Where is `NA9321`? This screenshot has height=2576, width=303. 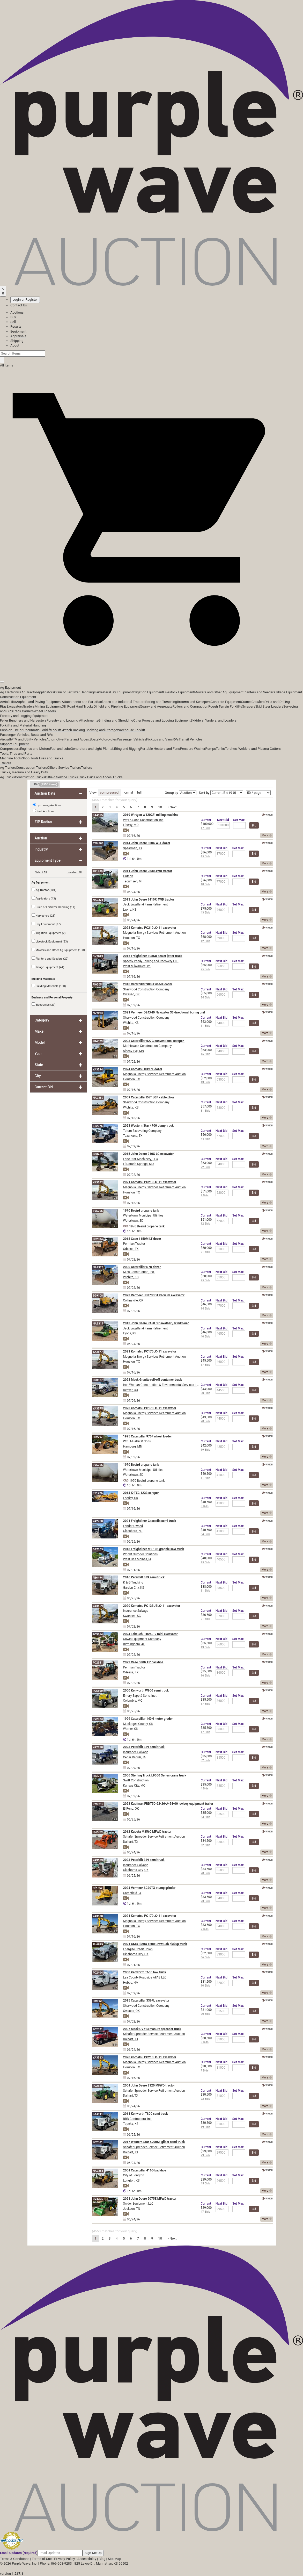
NA9321 is located at coordinates (98, 900).